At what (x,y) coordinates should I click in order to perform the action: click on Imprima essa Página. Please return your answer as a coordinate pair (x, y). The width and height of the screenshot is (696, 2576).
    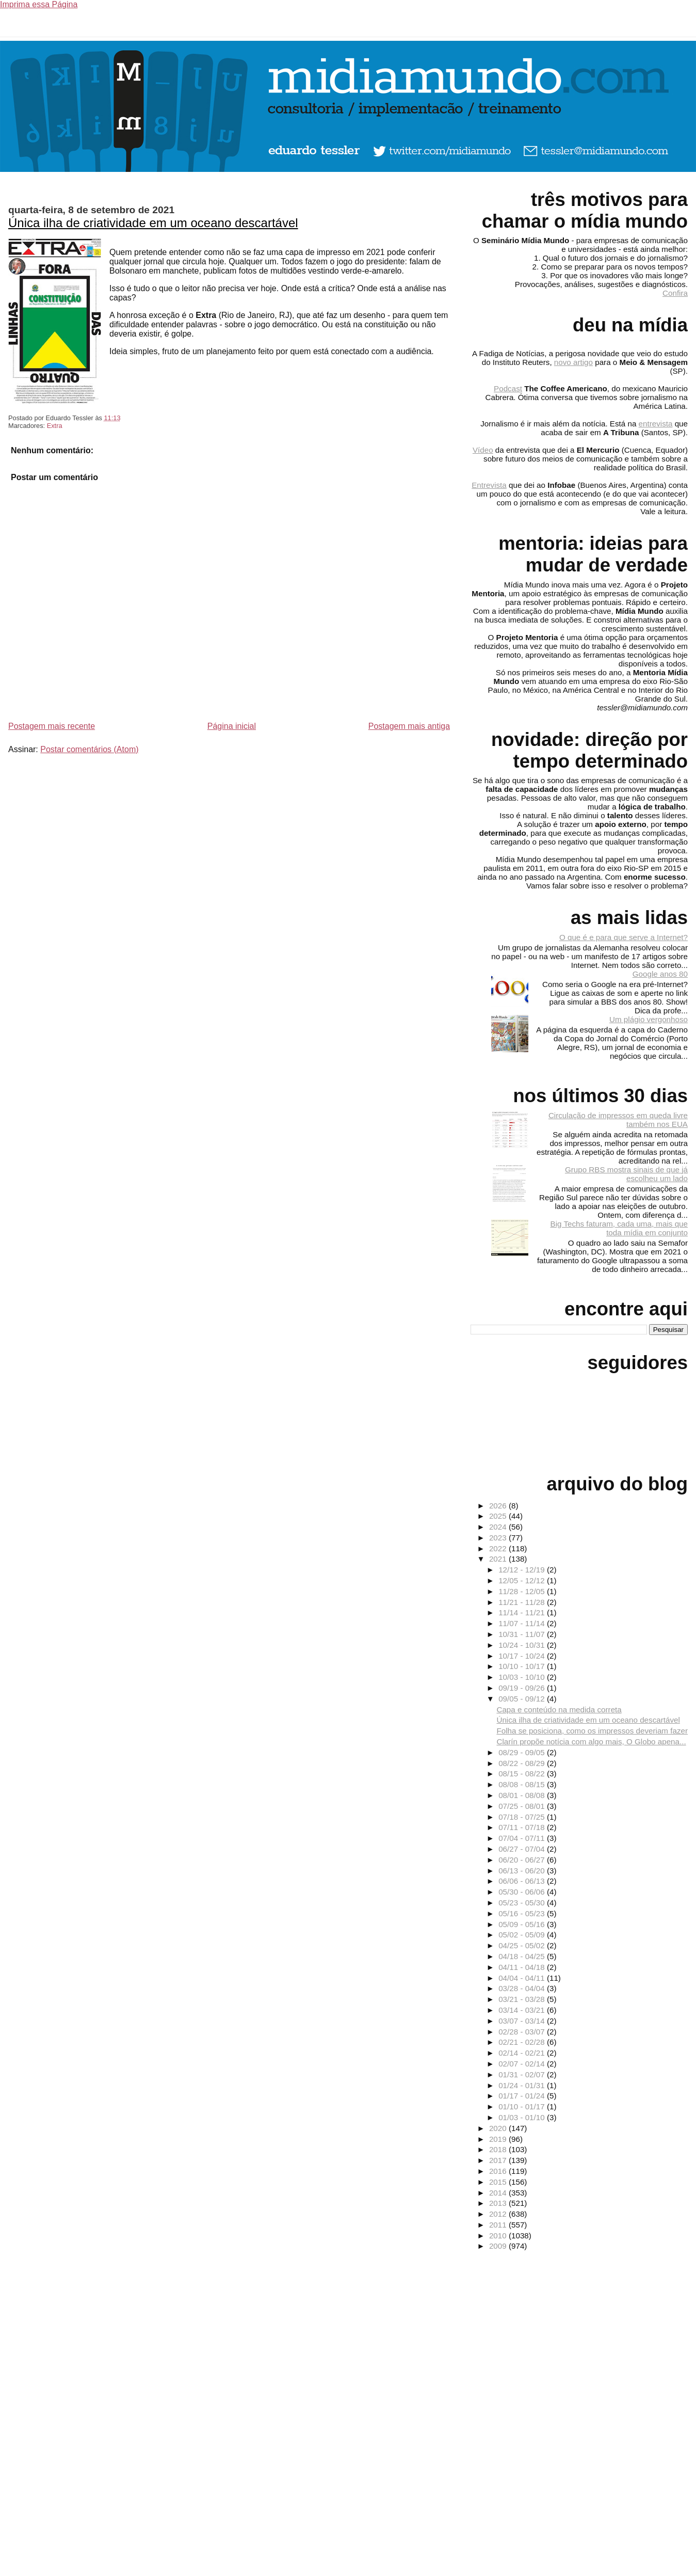
    Looking at the image, I should click on (38, 4).